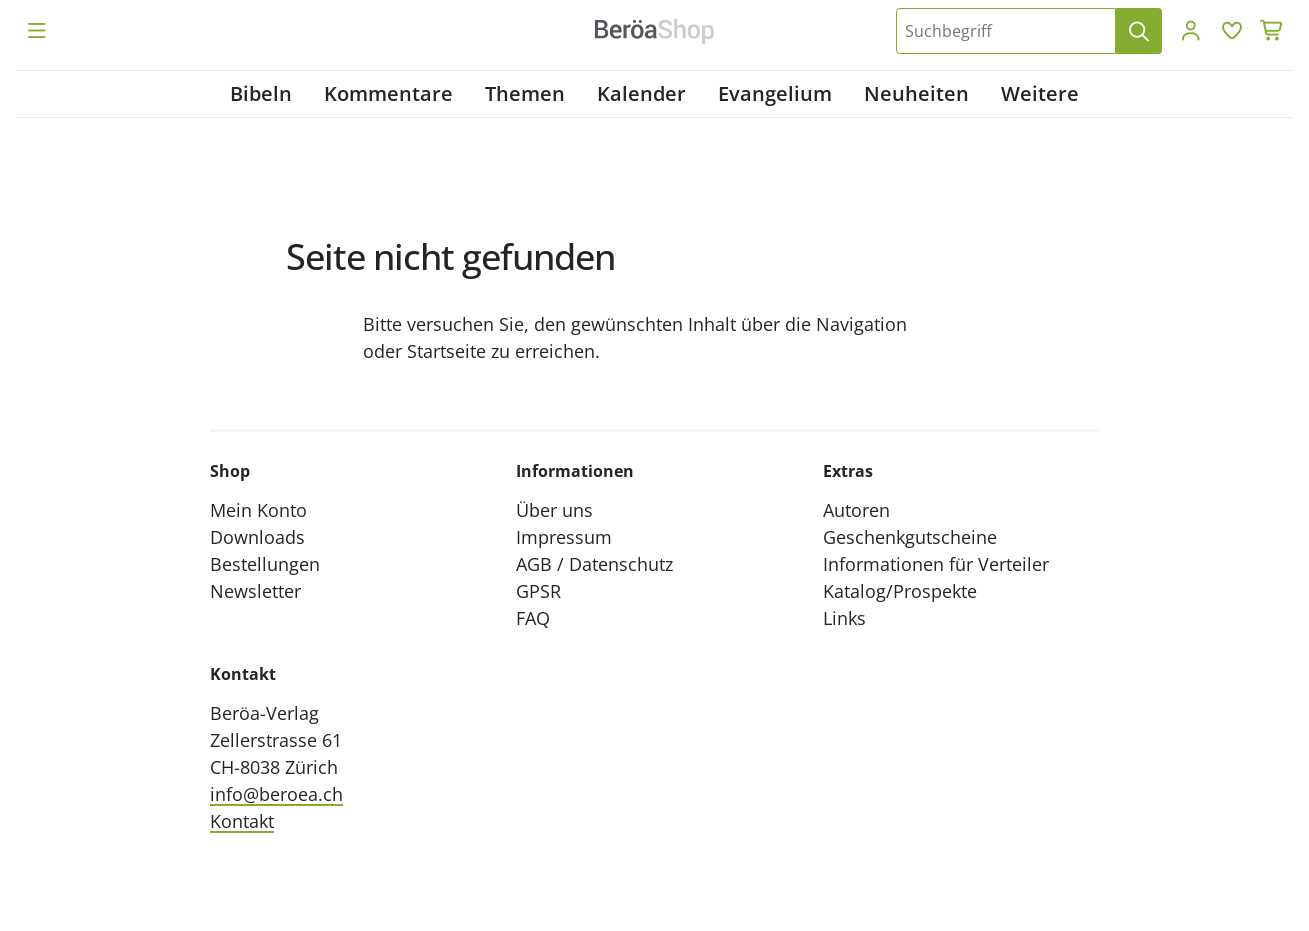  Describe the element at coordinates (554, 510) in the screenshot. I see `Über uns` at that location.